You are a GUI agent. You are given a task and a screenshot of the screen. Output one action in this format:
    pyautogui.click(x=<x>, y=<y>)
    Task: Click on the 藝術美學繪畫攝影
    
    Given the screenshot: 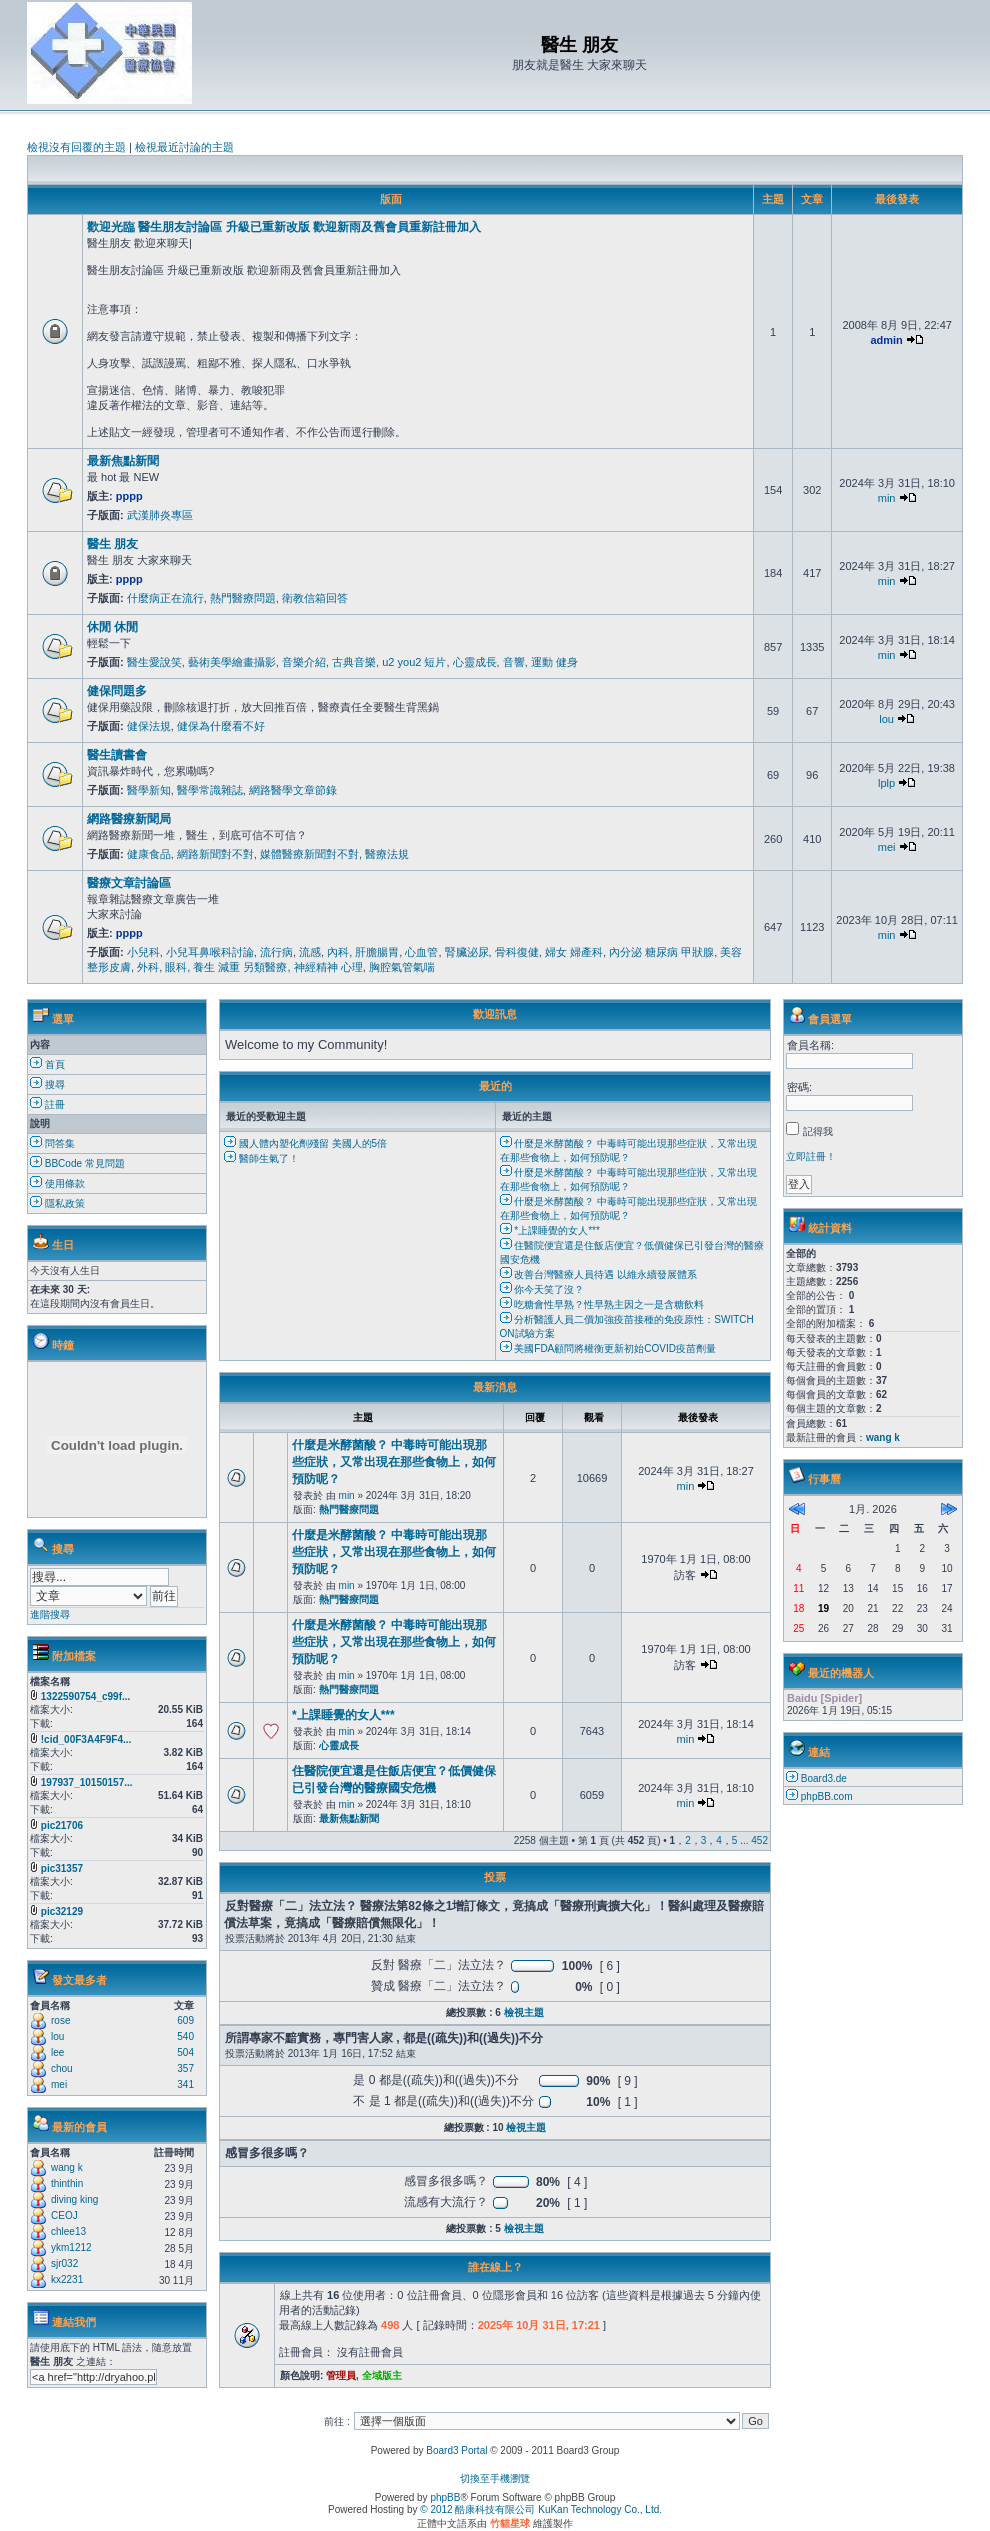 What is the action you would take?
    pyautogui.click(x=232, y=662)
    